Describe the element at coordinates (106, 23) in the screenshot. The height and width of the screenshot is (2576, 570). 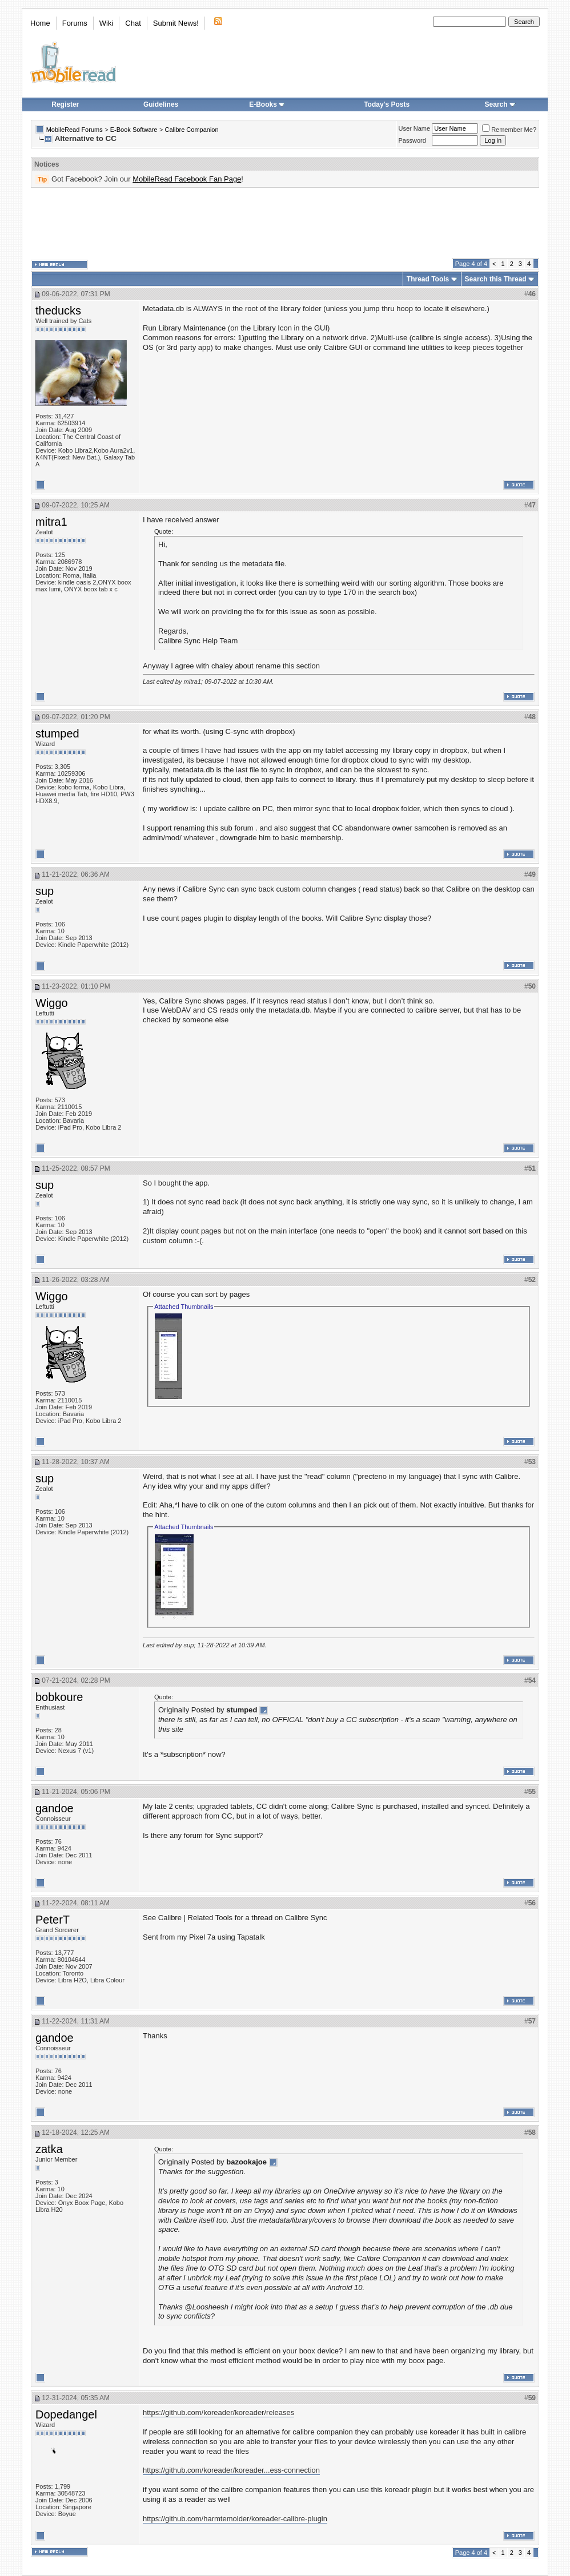
I see `Wiki` at that location.